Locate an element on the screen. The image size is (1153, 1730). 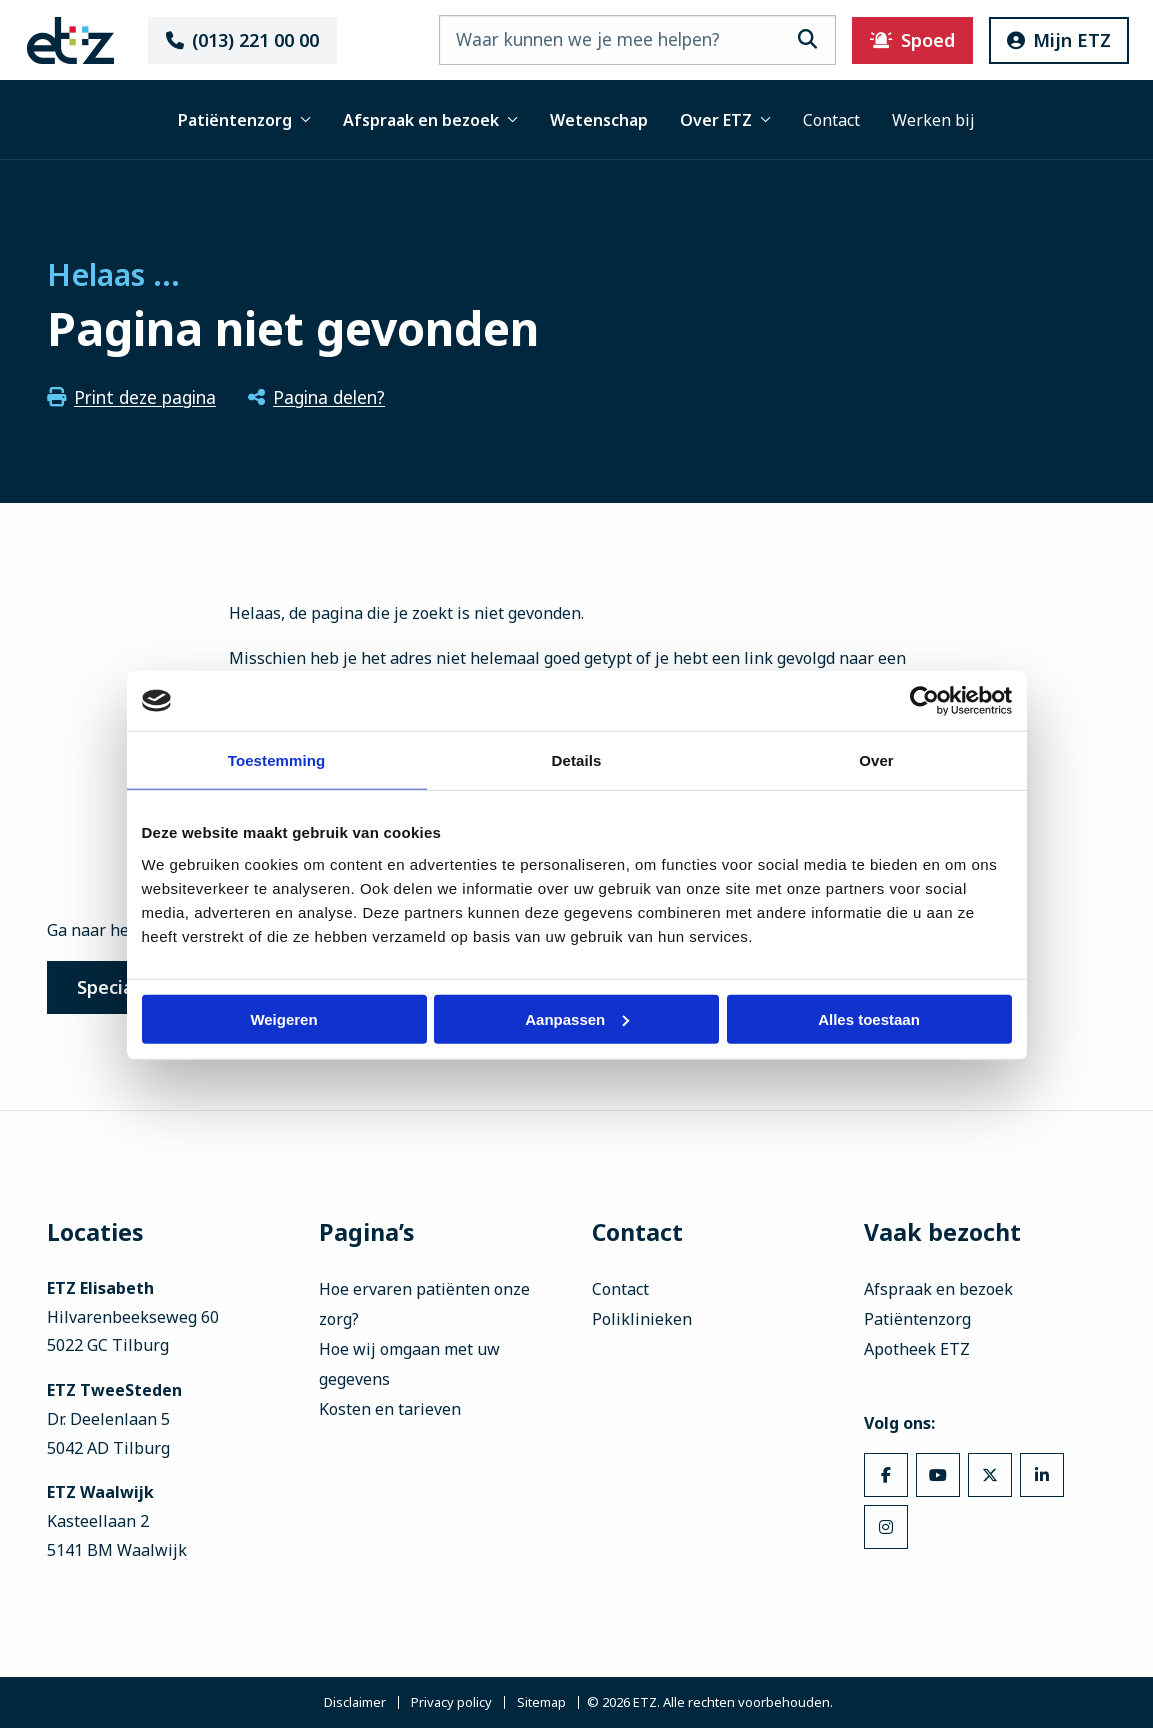
Afspraak en bezoek is located at coordinates (430, 120).